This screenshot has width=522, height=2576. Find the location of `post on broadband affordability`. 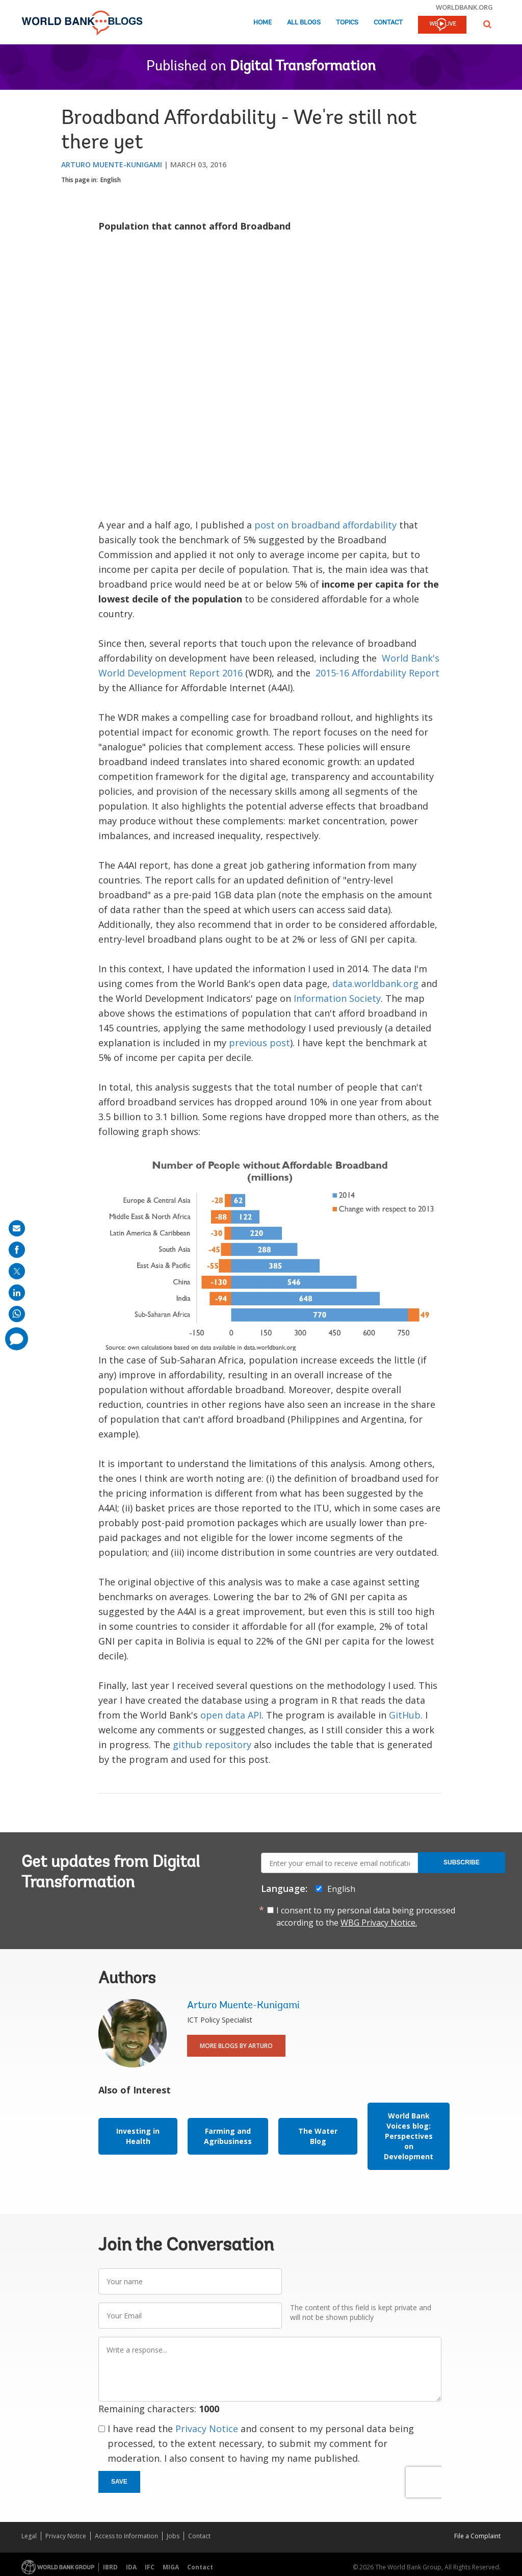

post on broadband affordability is located at coordinates (325, 525).